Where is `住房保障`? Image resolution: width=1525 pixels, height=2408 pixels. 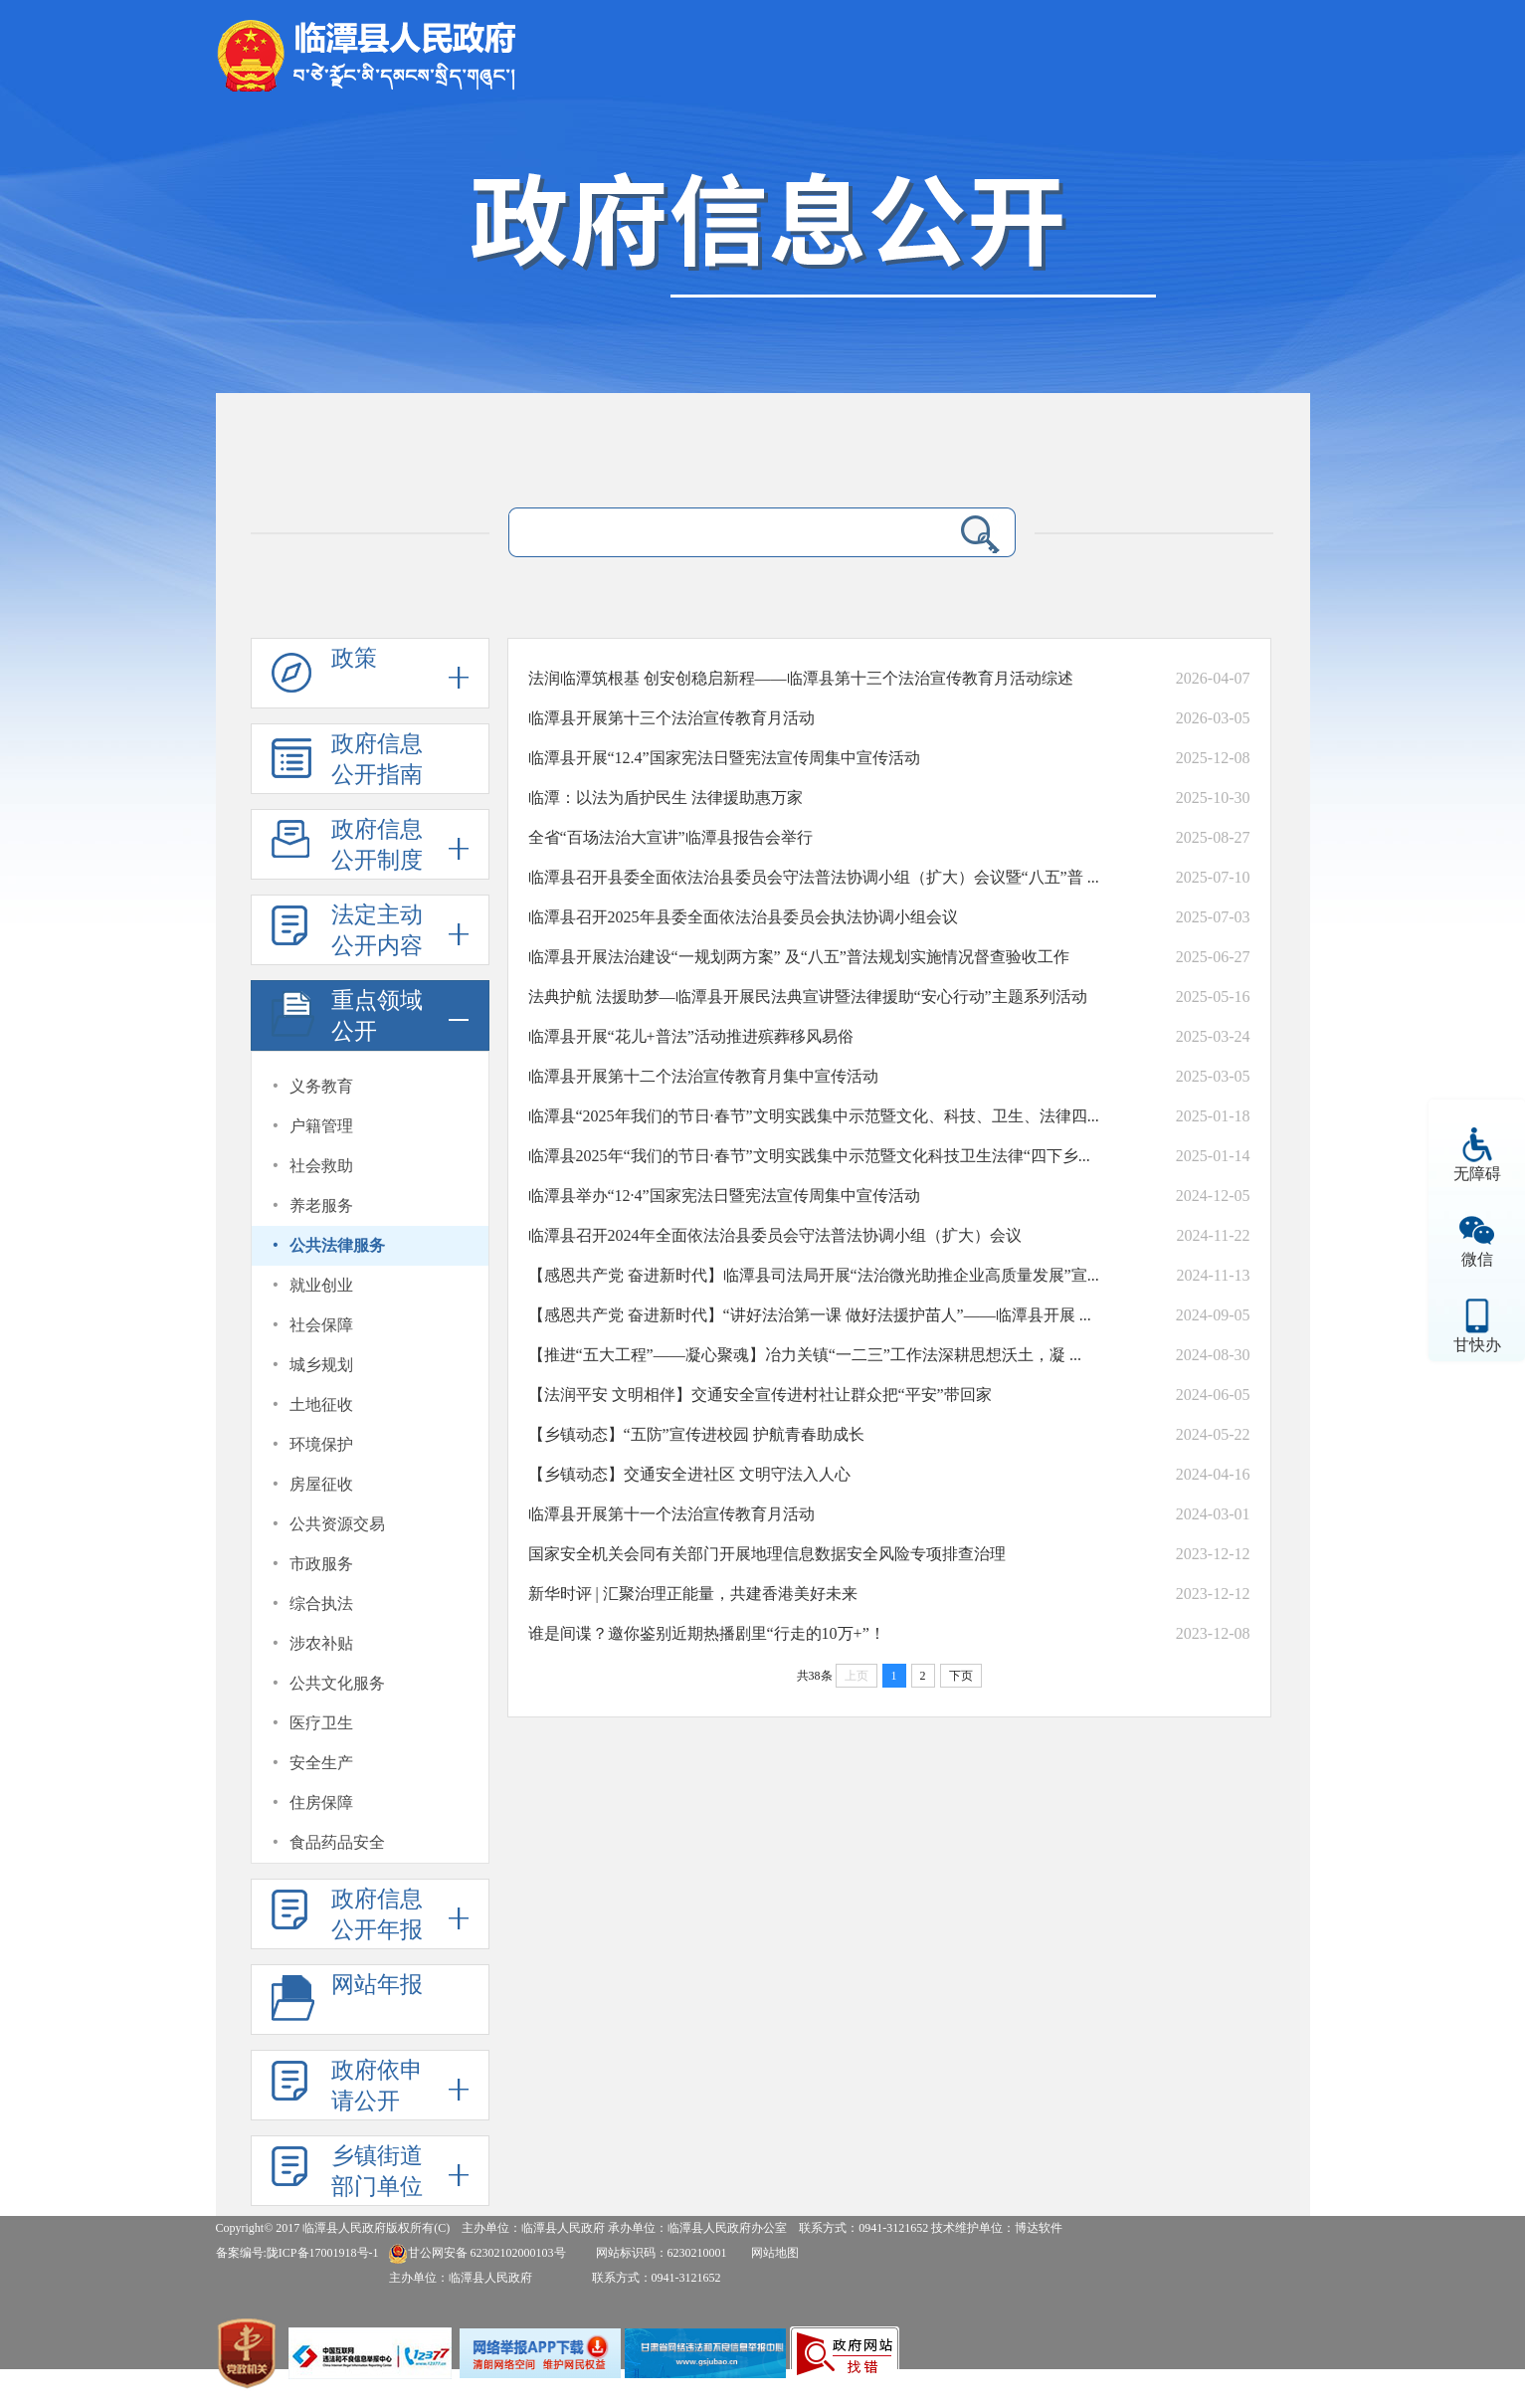 住房保障 is located at coordinates (321, 1802).